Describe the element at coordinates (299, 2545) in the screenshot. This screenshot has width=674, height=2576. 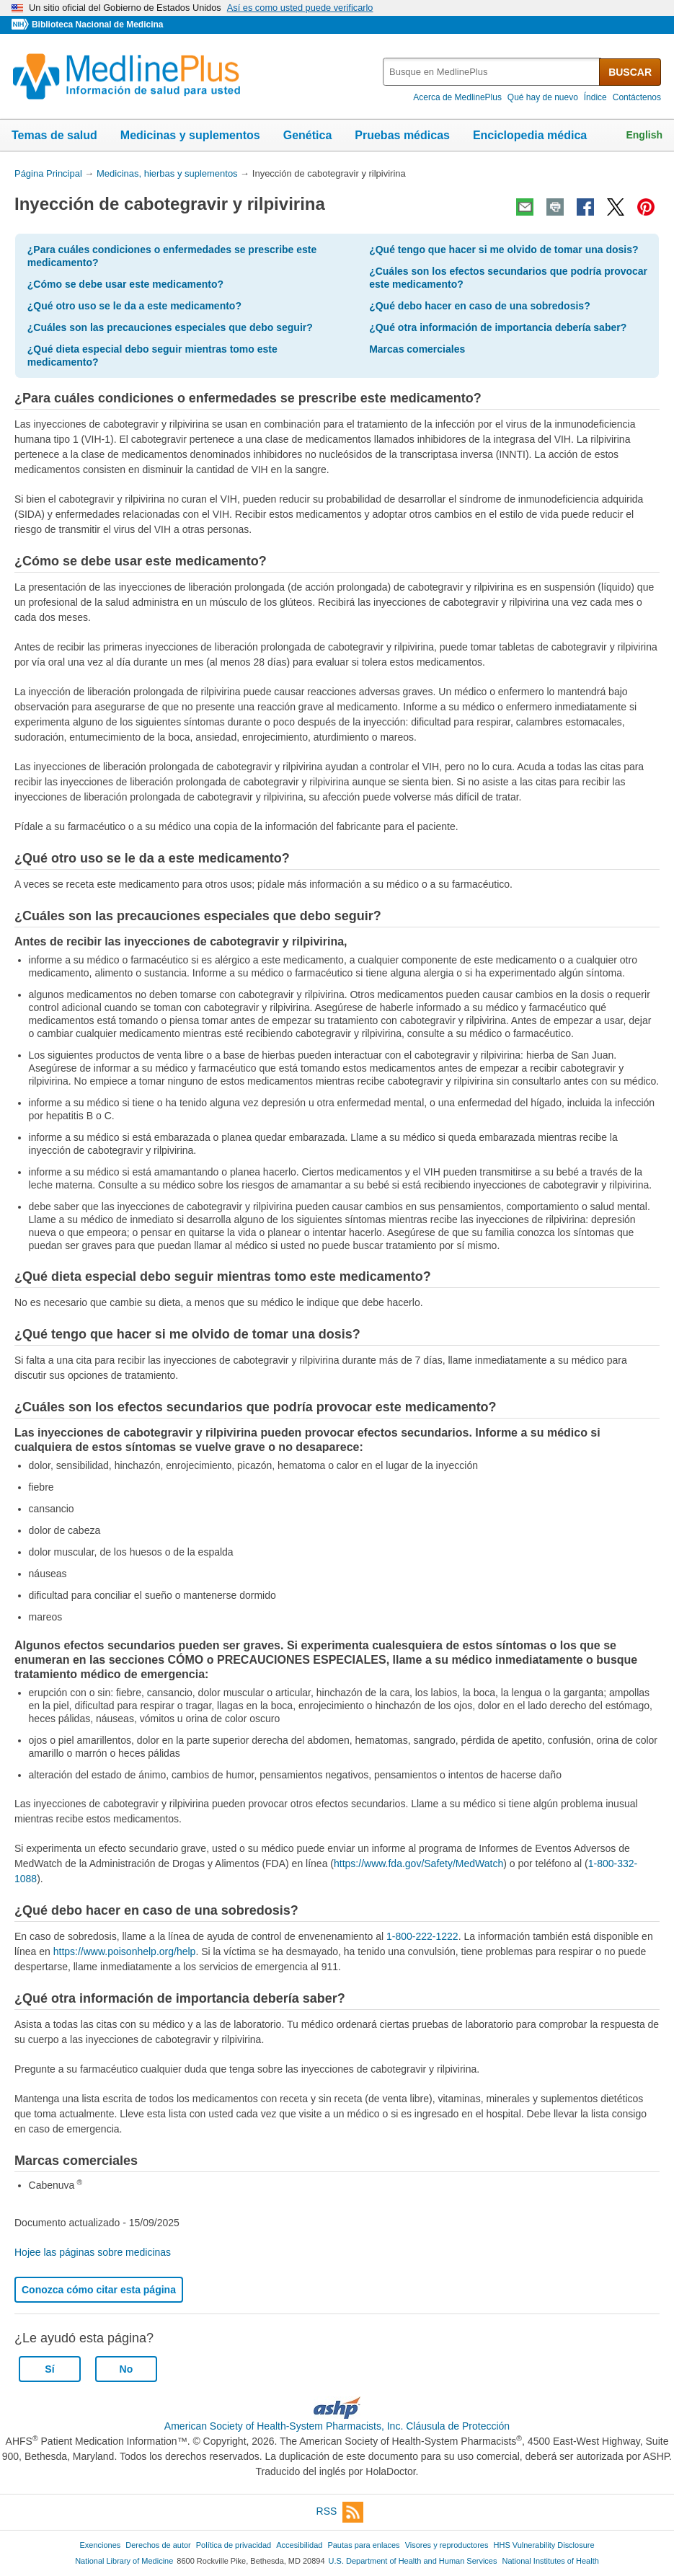
I see `Accesibilidad` at that location.